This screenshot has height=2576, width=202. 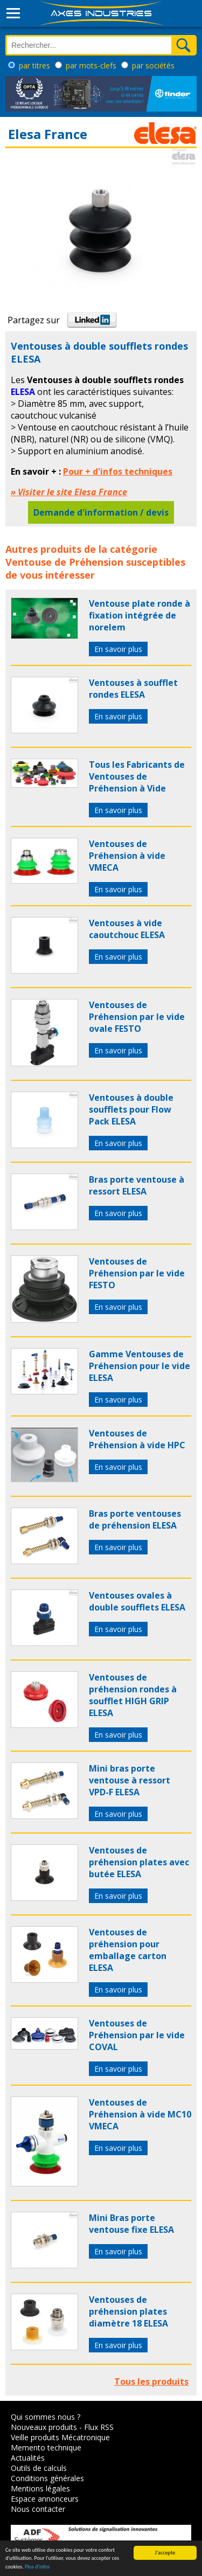 What do you see at coordinates (46, 2447) in the screenshot?
I see `Memento technique` at bounding box center [46, 2447].